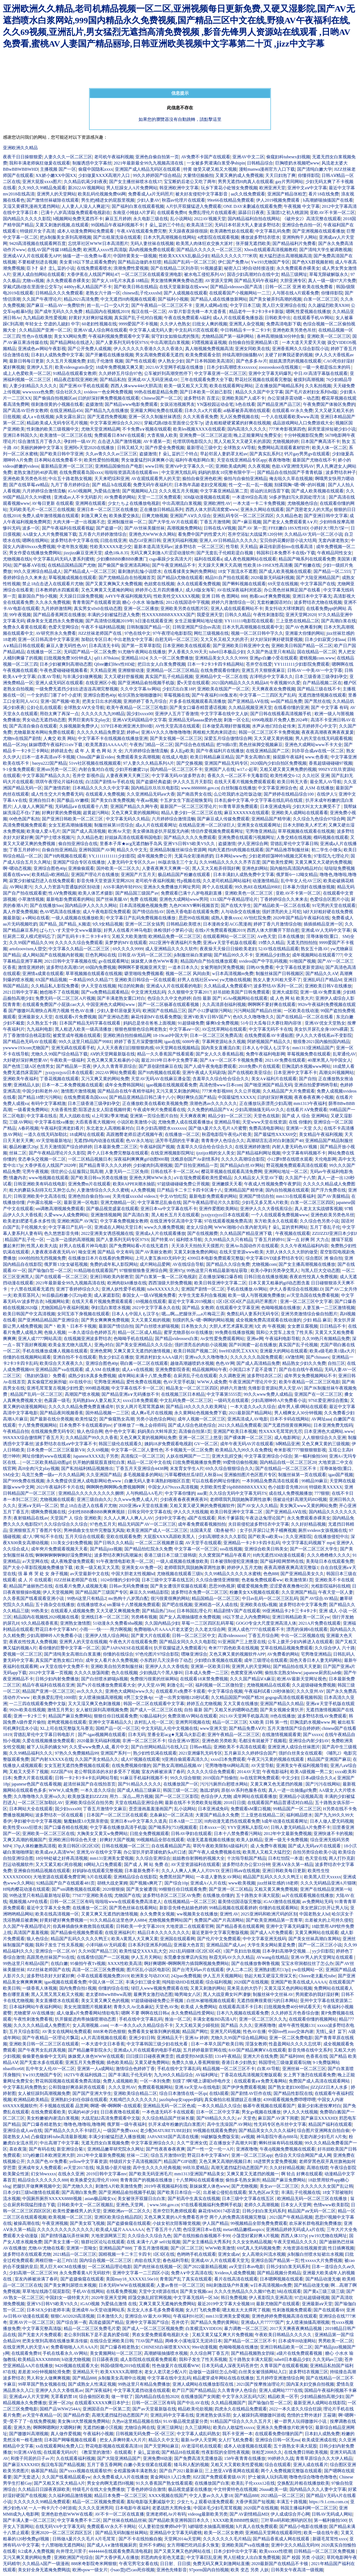 This screenshot has height=2576, width=360. I want to click on 妈妈总是坐在爸爸上面视频, so click(149, 1023).